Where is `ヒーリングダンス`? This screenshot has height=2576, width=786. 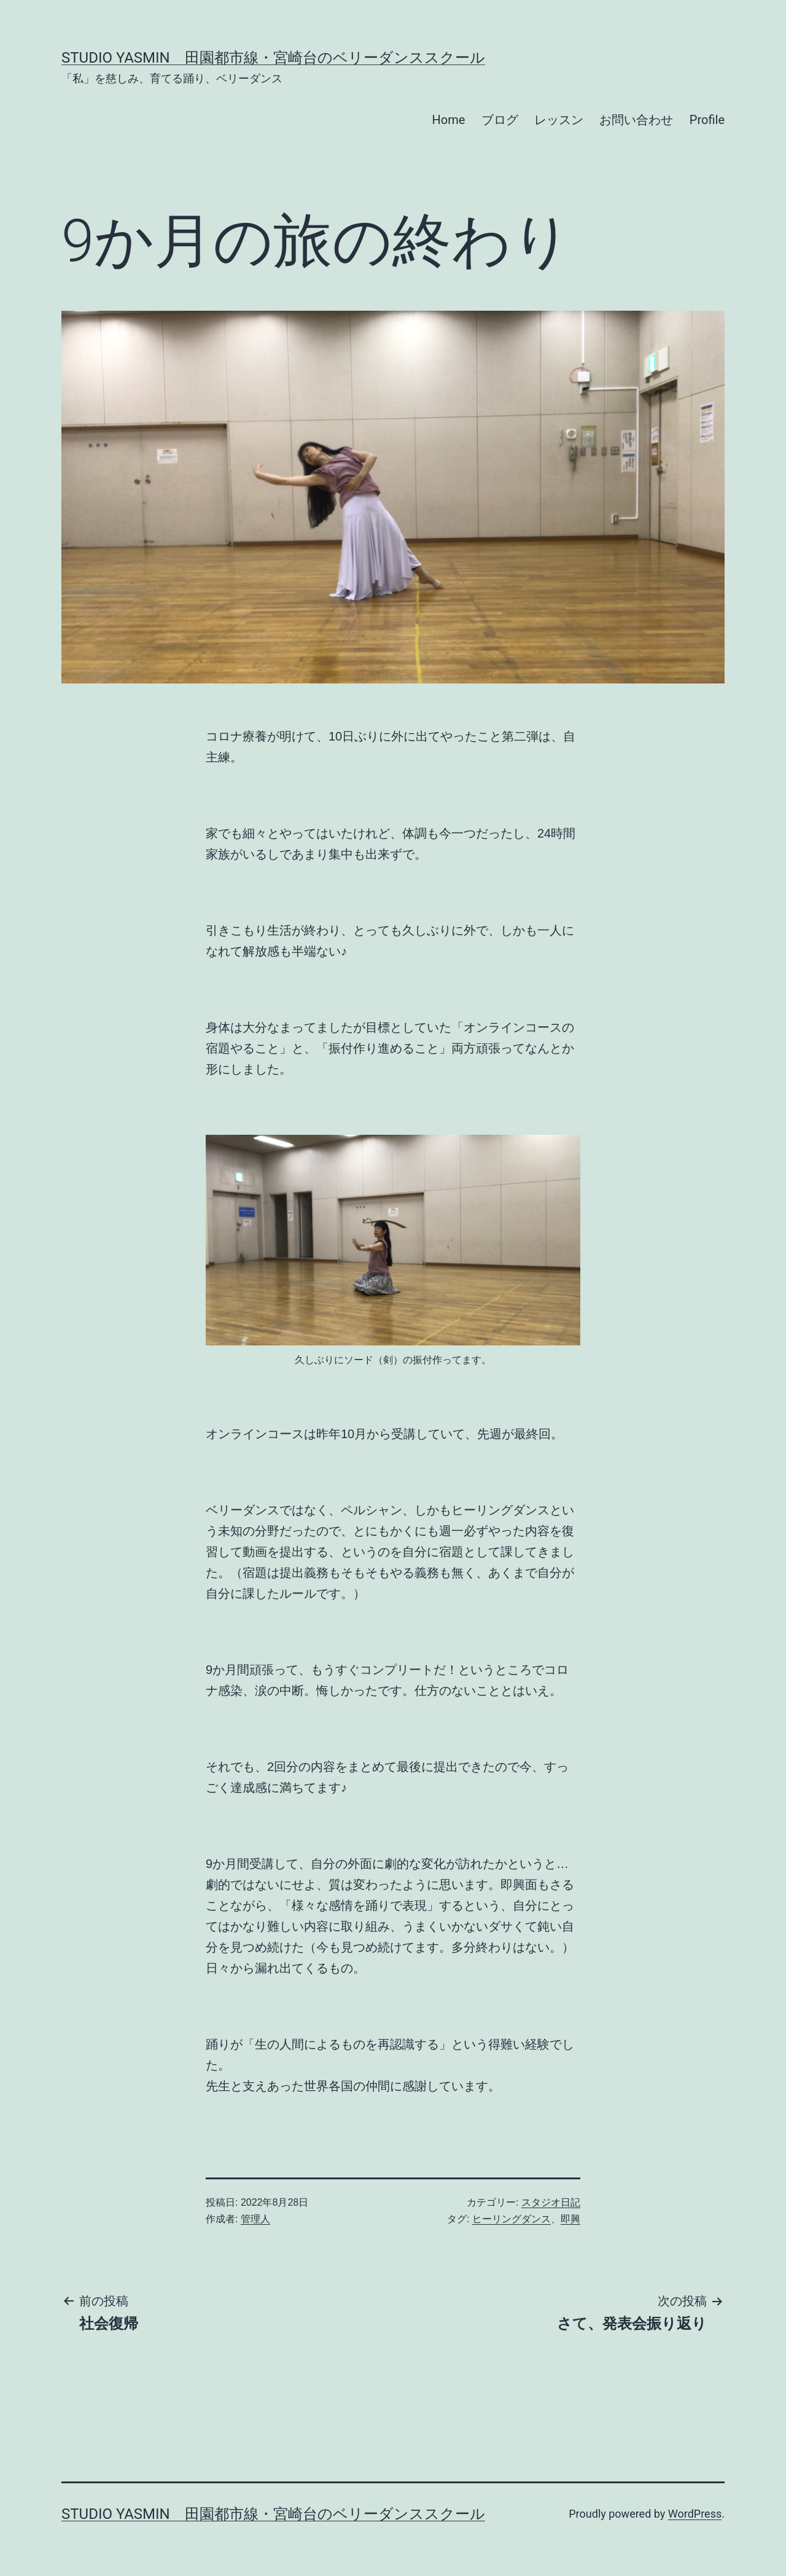
ヒーリングダンス is located at coordinates (511, 2219).